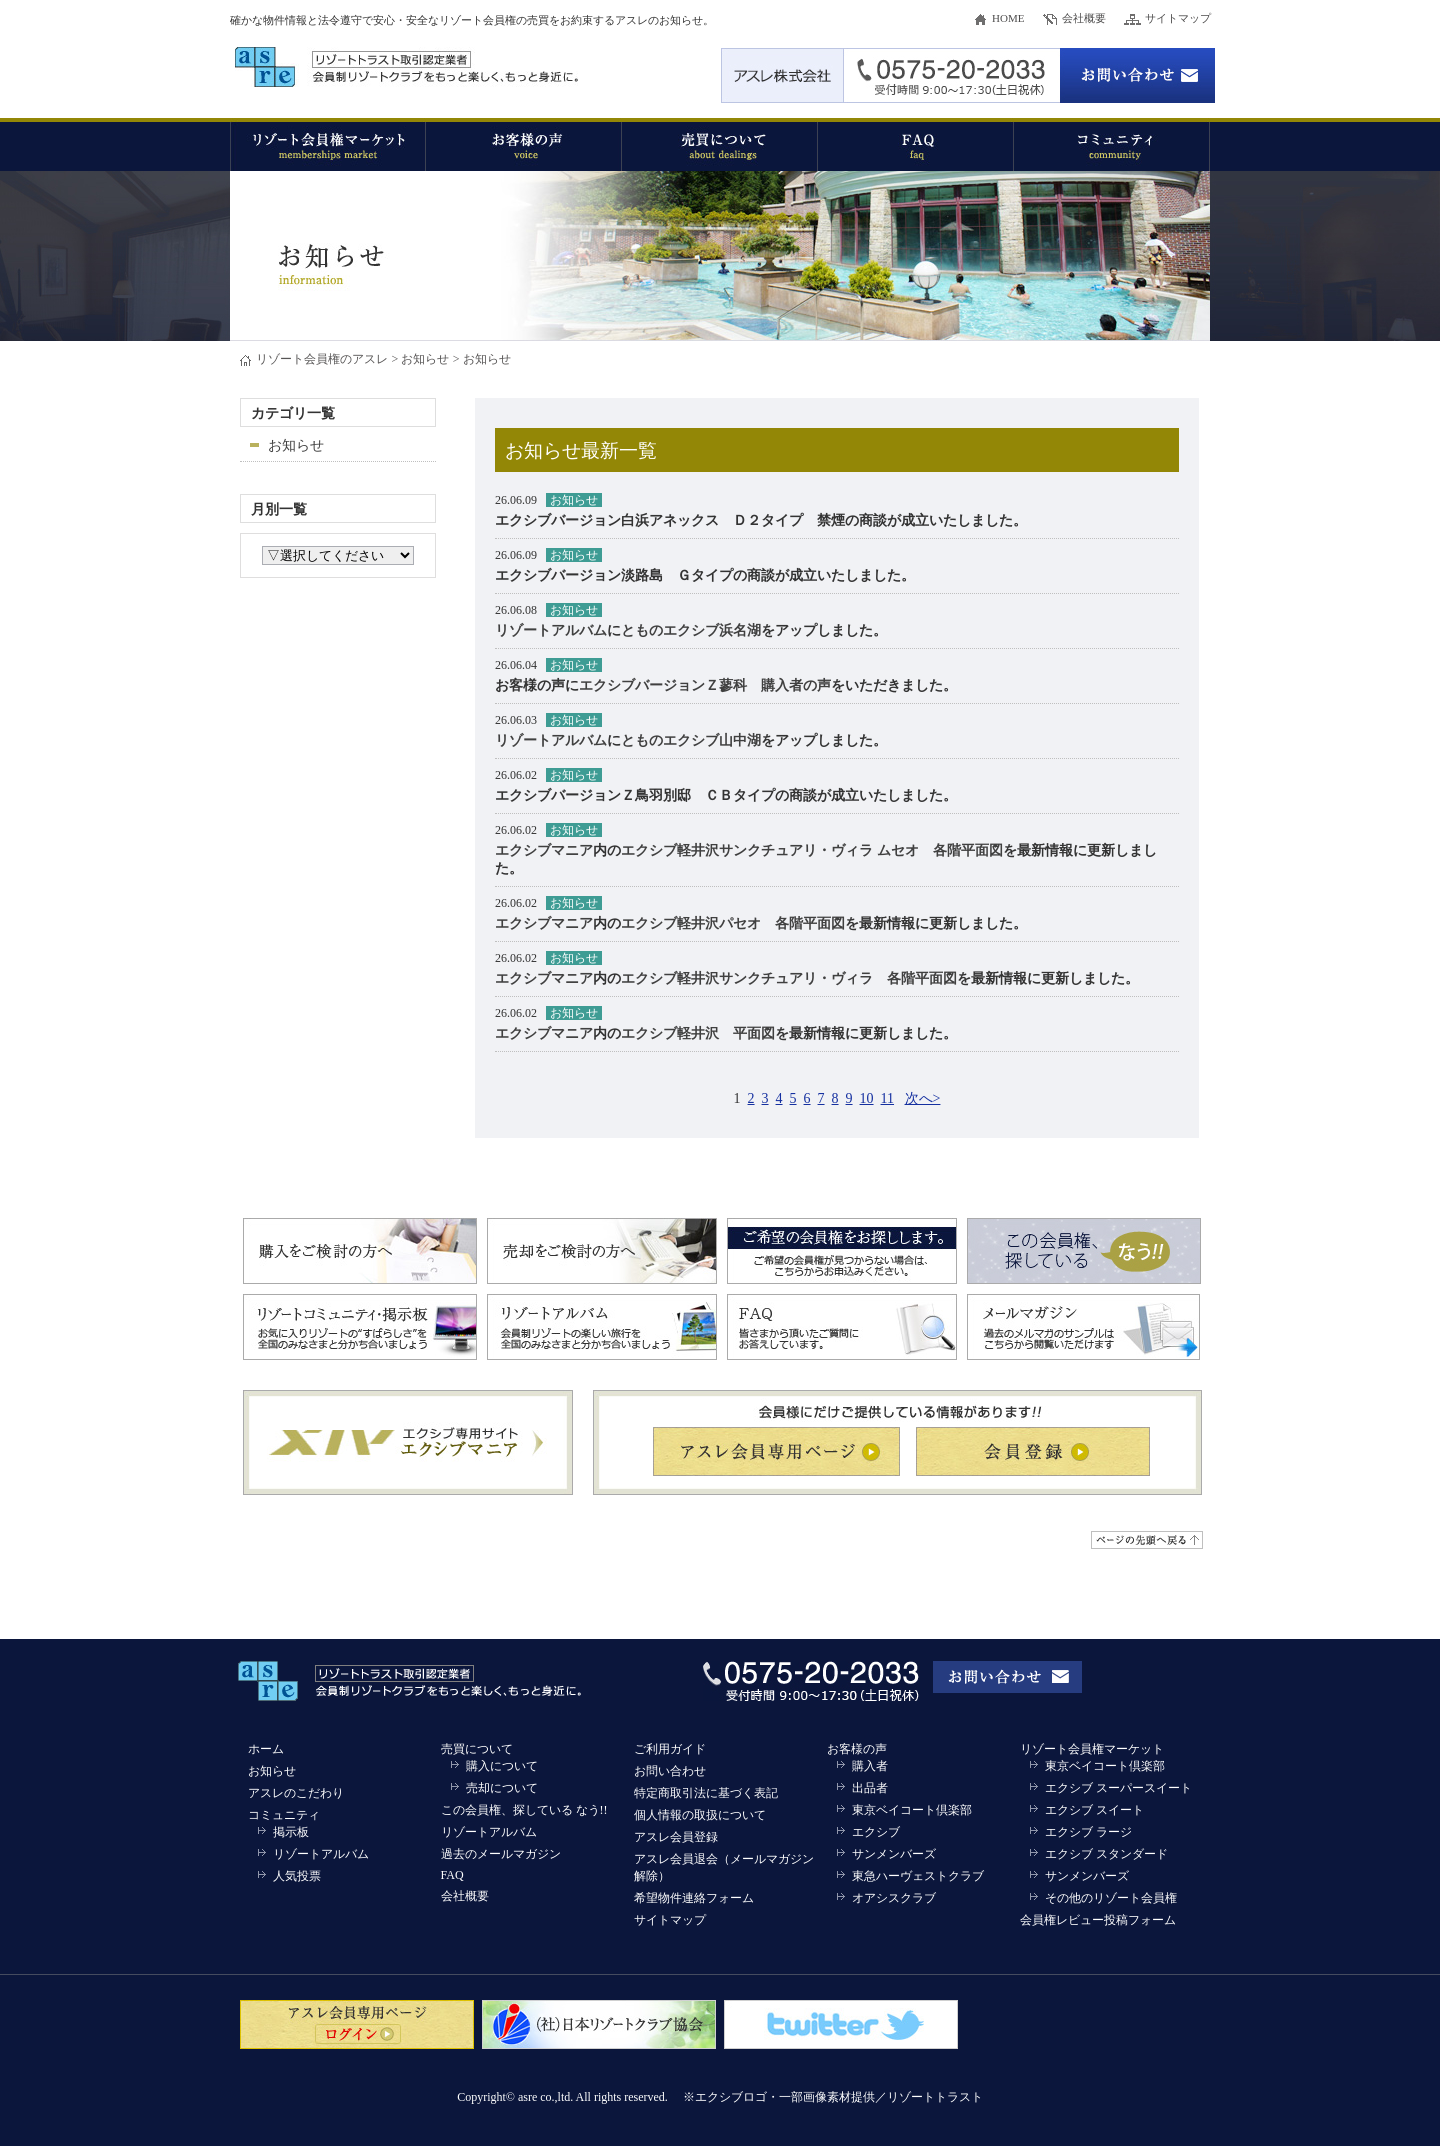  I want to click on とものエクシブ山中湖, so click(691, 740).